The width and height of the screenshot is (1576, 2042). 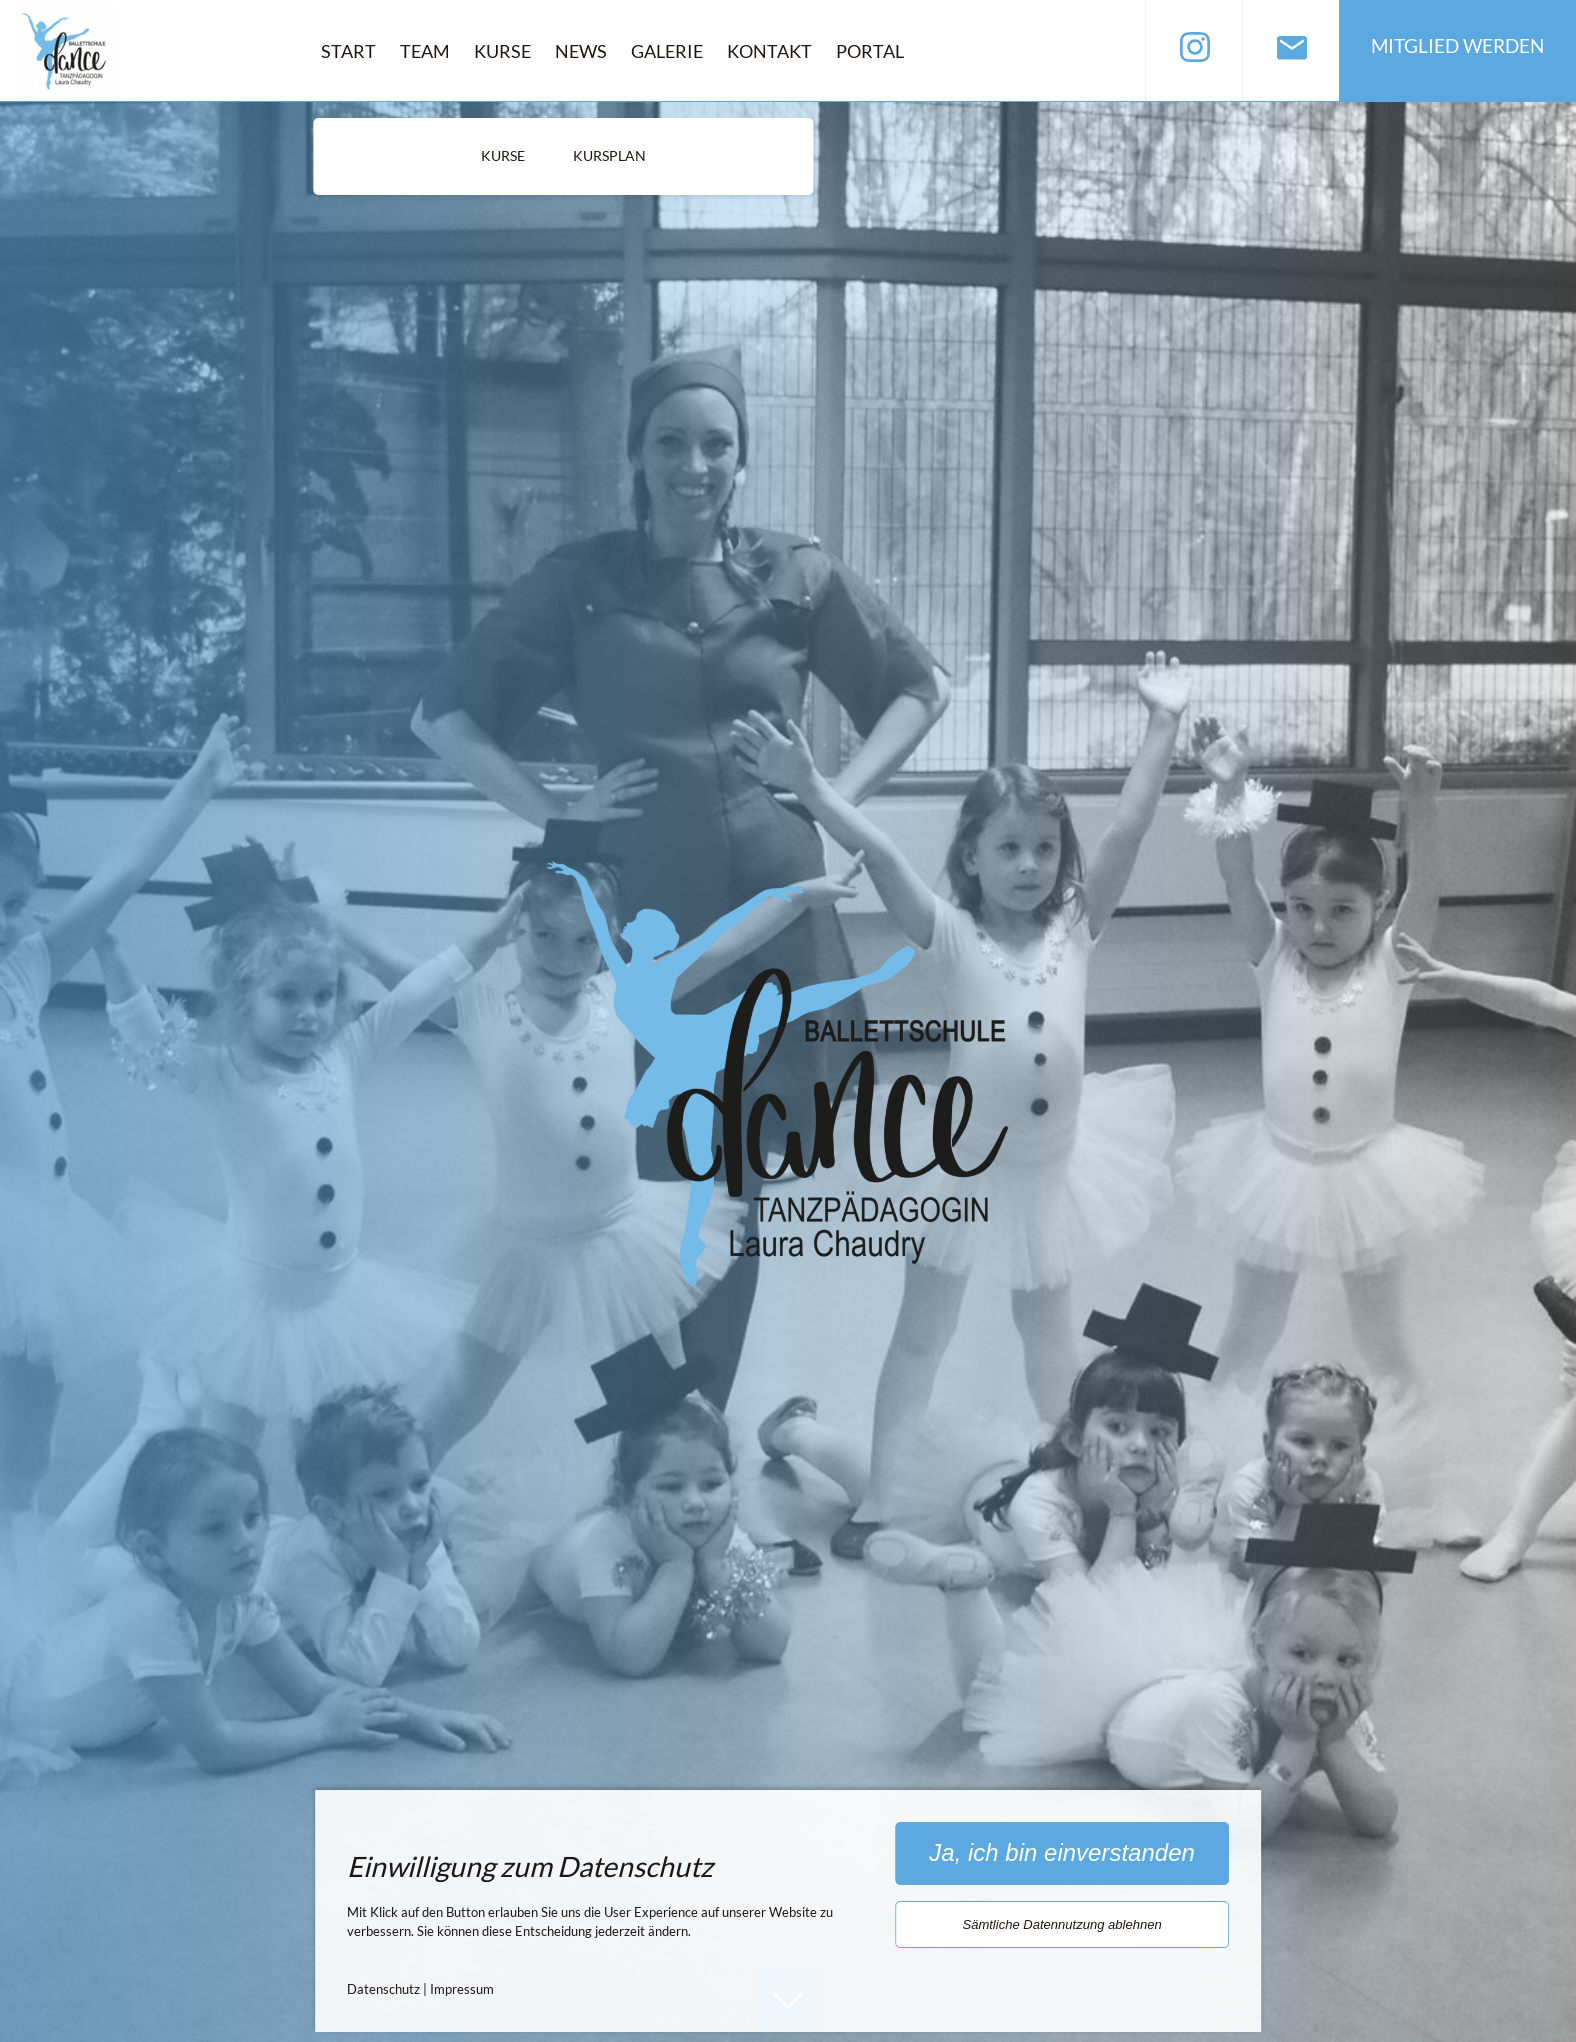 What do you see at coordinates (769, 51) in the screenshot?
I see `Kontakt` at bounding box center [769, 51].